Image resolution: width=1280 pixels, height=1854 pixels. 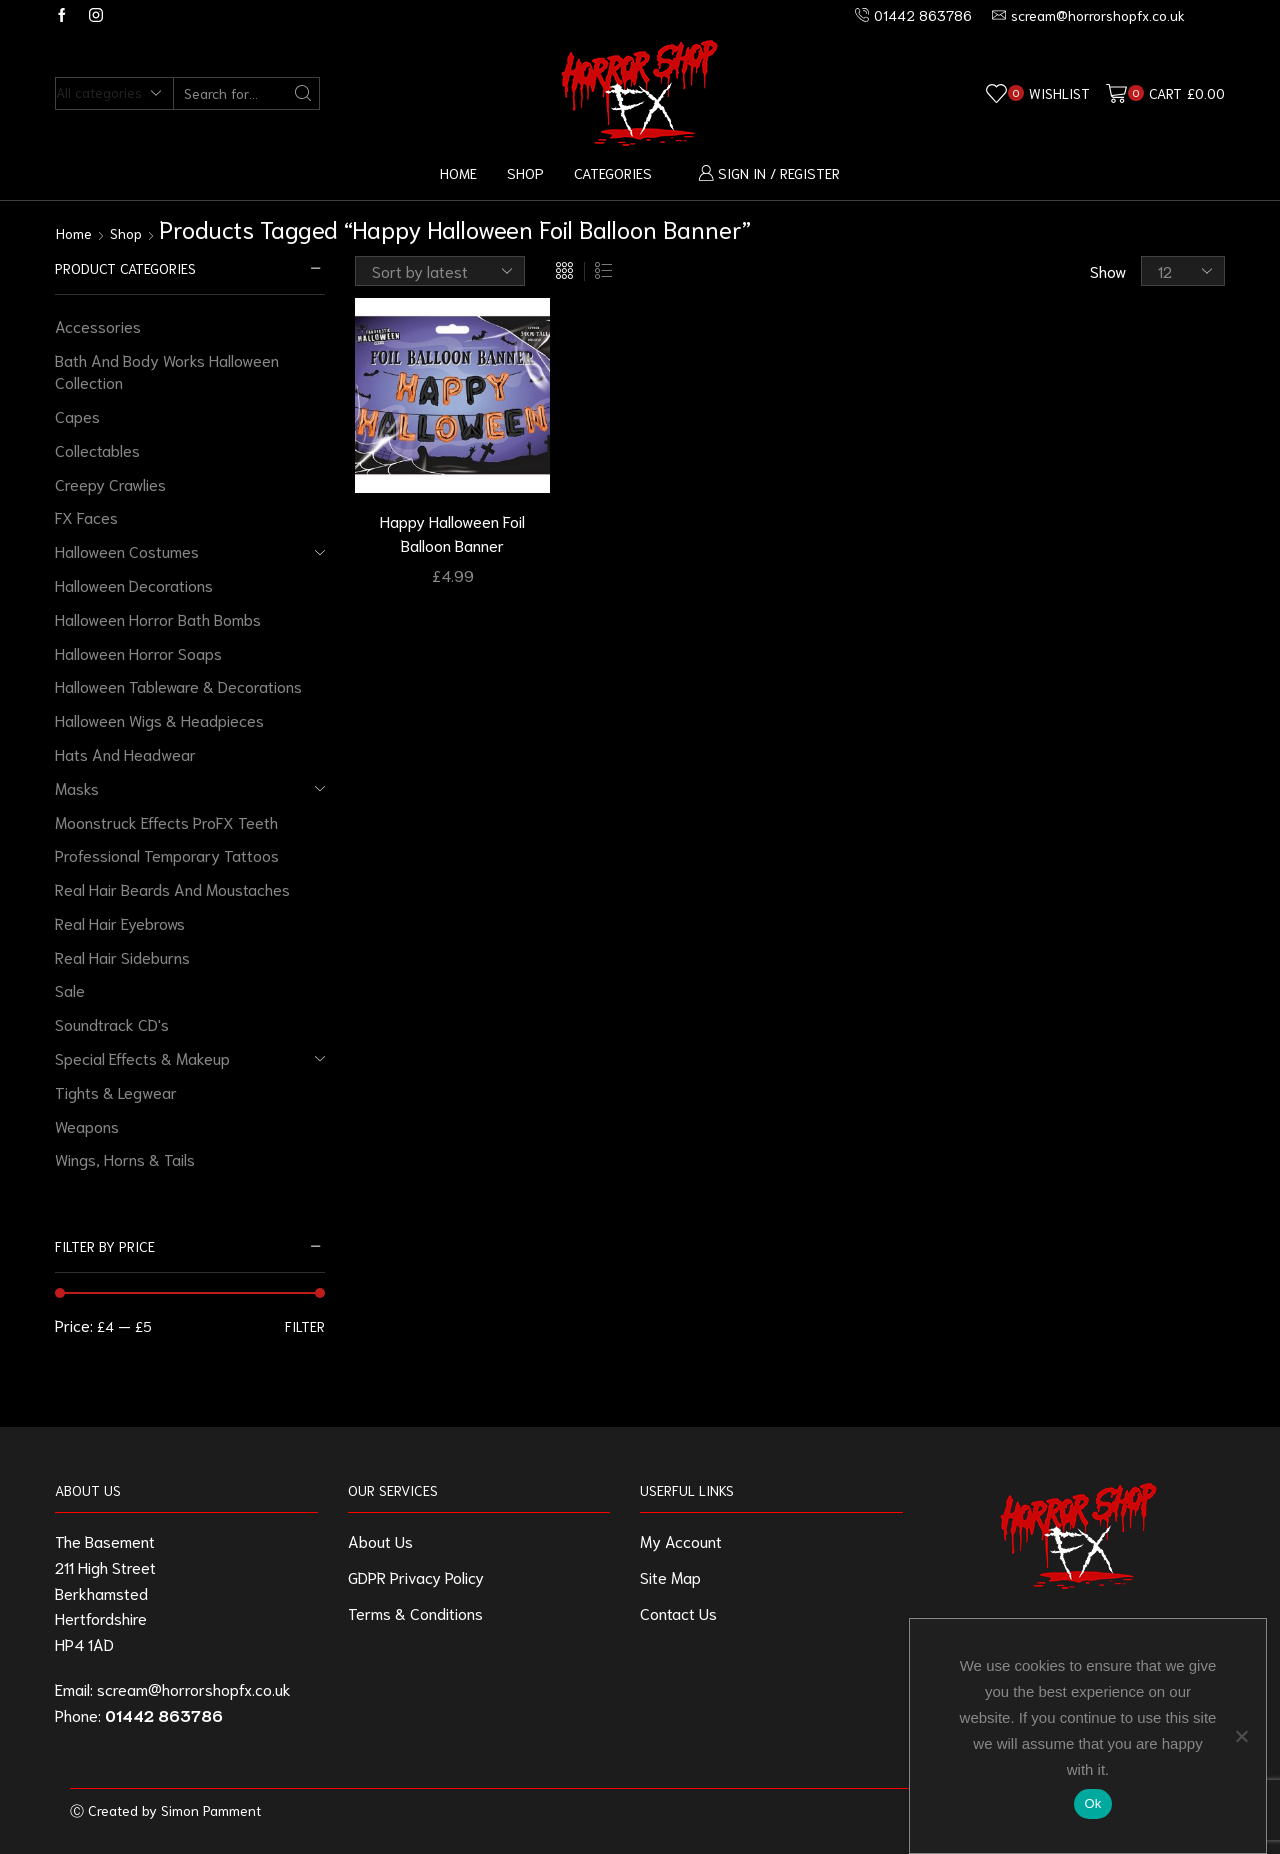 What do you see at coordinates (122, 956) in the screenshot?
I see `Real Hair Sideburns` at bounding box center [122, 956].